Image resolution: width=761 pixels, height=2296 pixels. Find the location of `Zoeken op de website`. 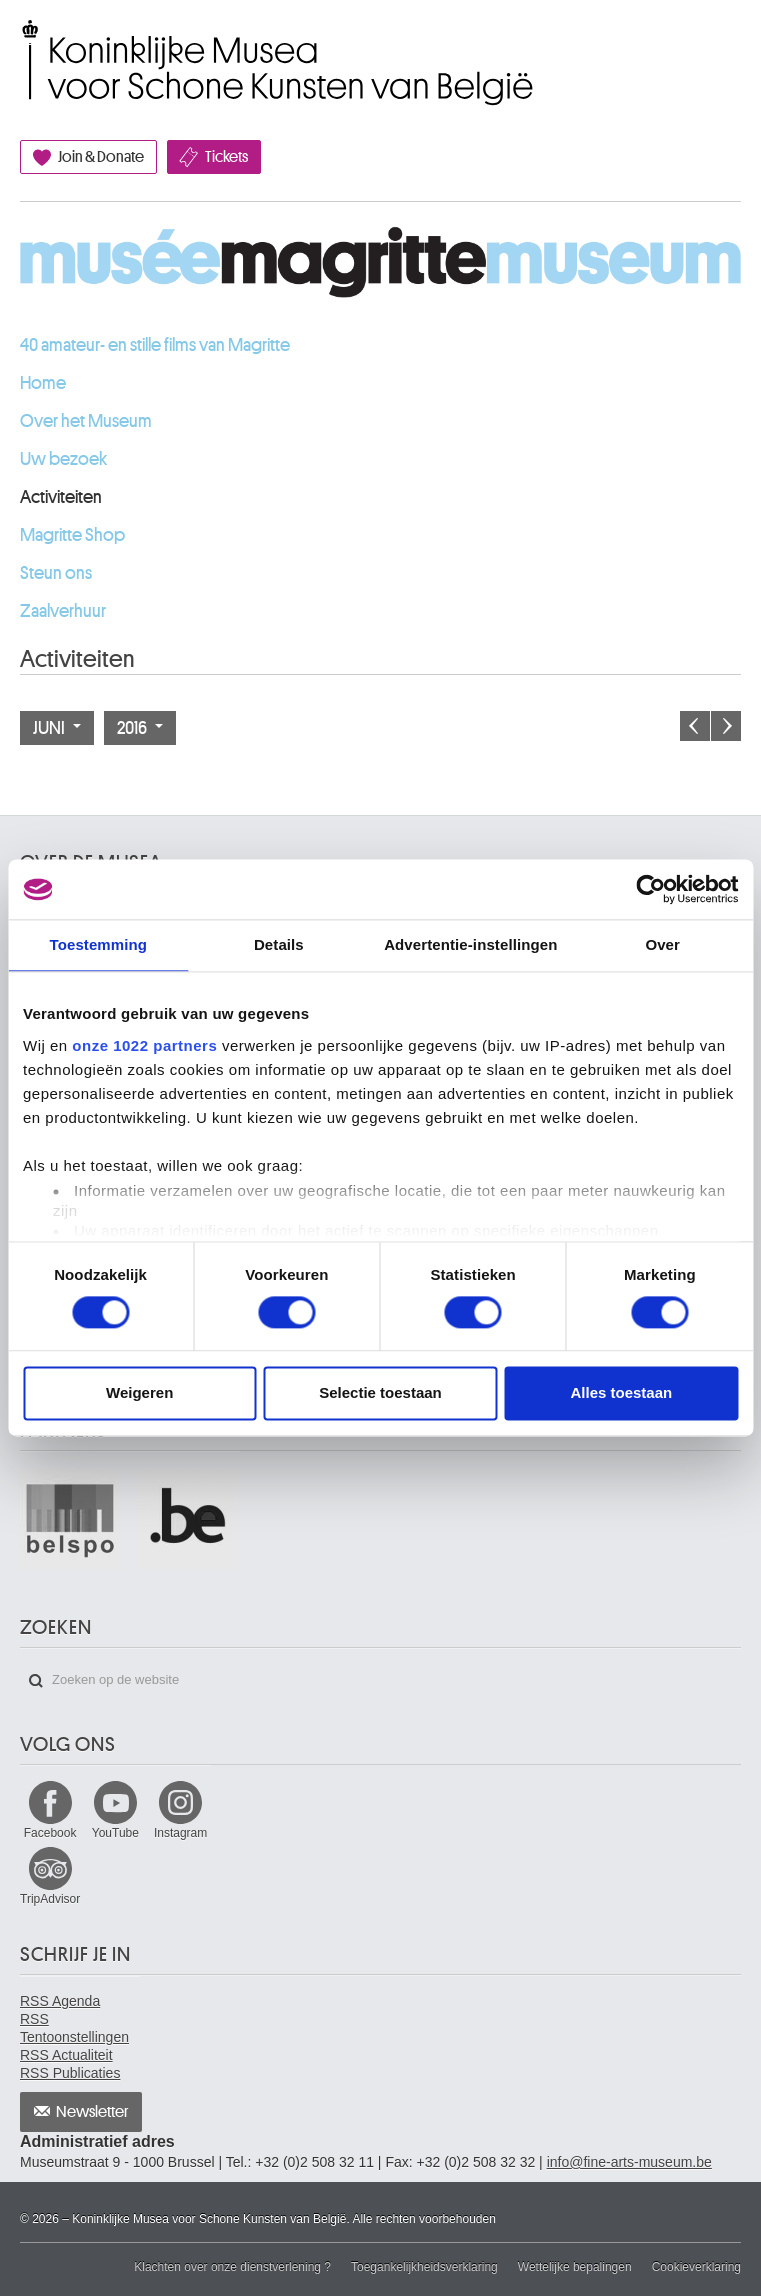

Zoeken op de website is located at coordinates (36, 1681).